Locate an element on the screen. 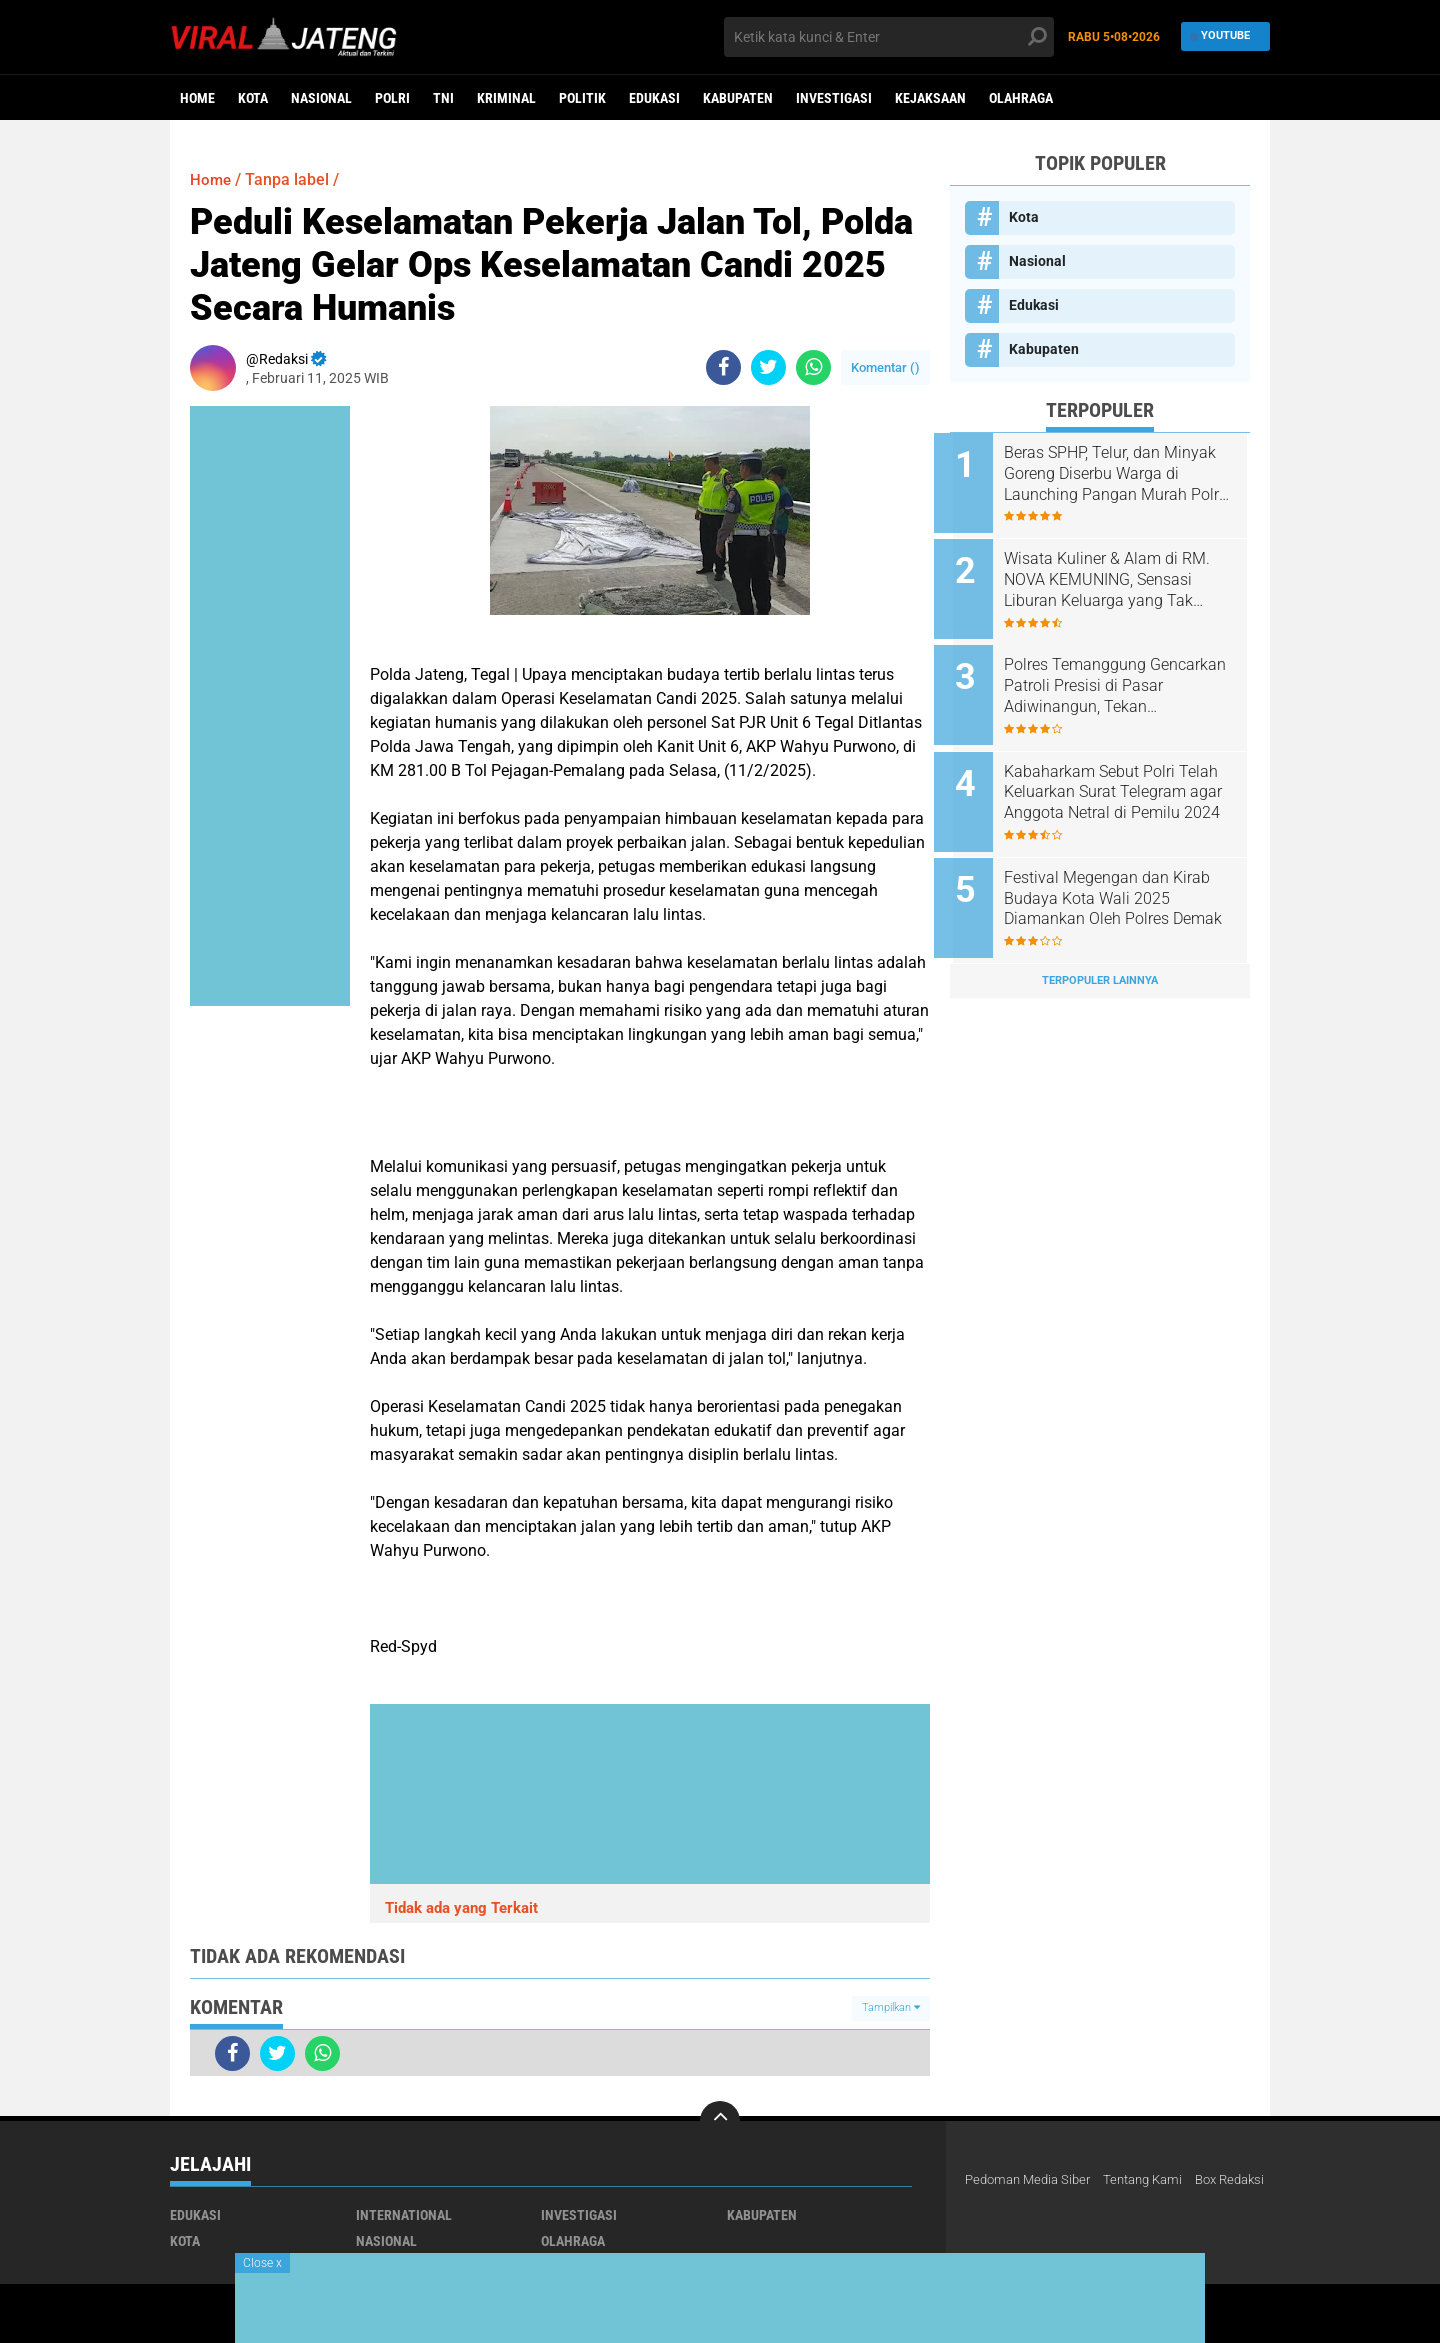 The height and width of the screenshot is (2343, 1440). Kota is located at coordinates (253, 98).